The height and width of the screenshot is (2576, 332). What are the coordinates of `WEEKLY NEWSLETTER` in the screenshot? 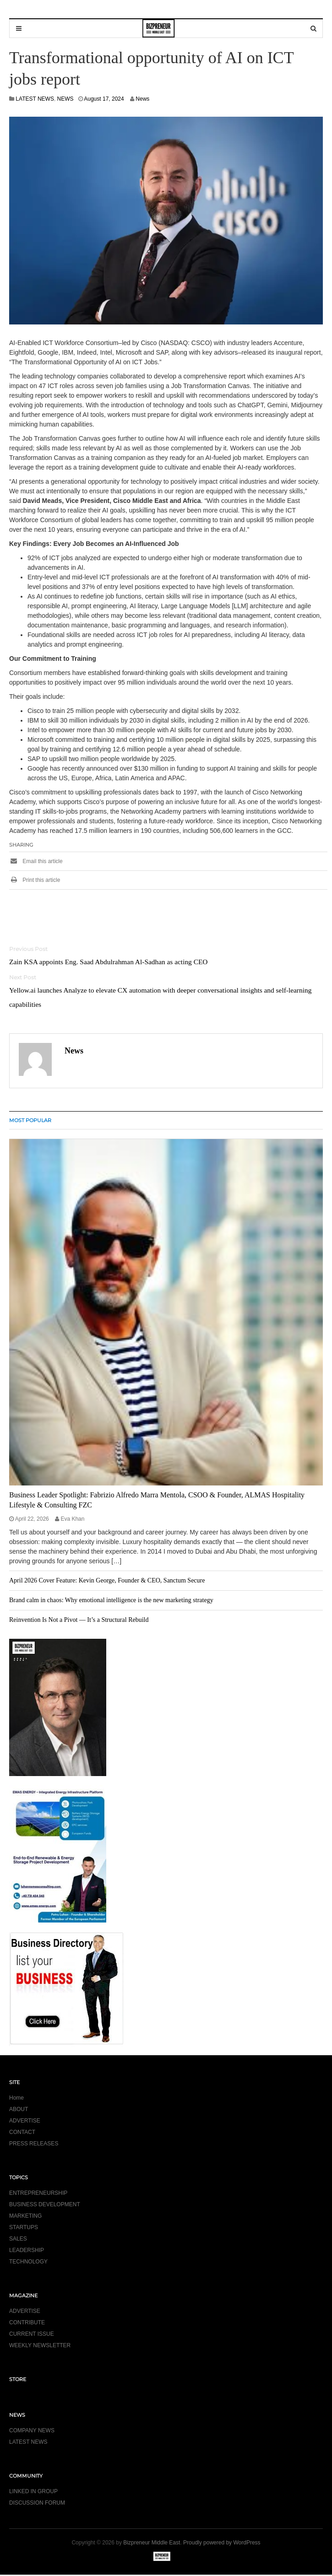 It's located at (40, 2345).